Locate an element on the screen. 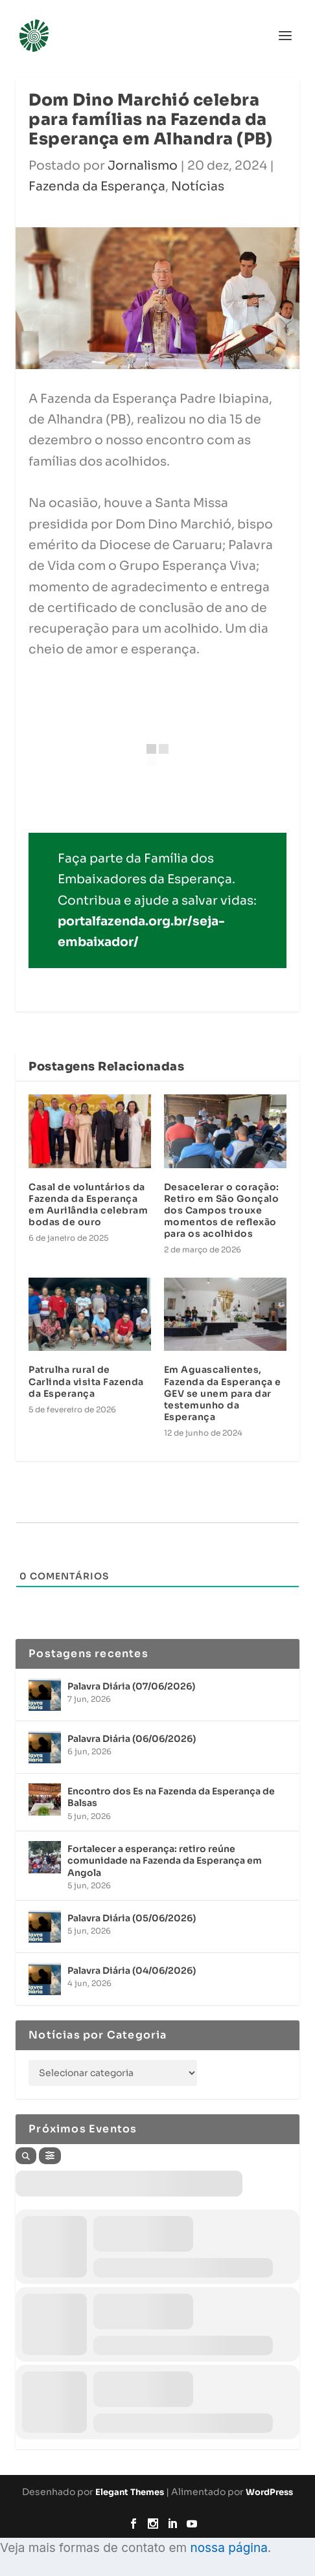 This screenshot has width=315, height=2576. [Search] is located at coordinates (26, 2155).